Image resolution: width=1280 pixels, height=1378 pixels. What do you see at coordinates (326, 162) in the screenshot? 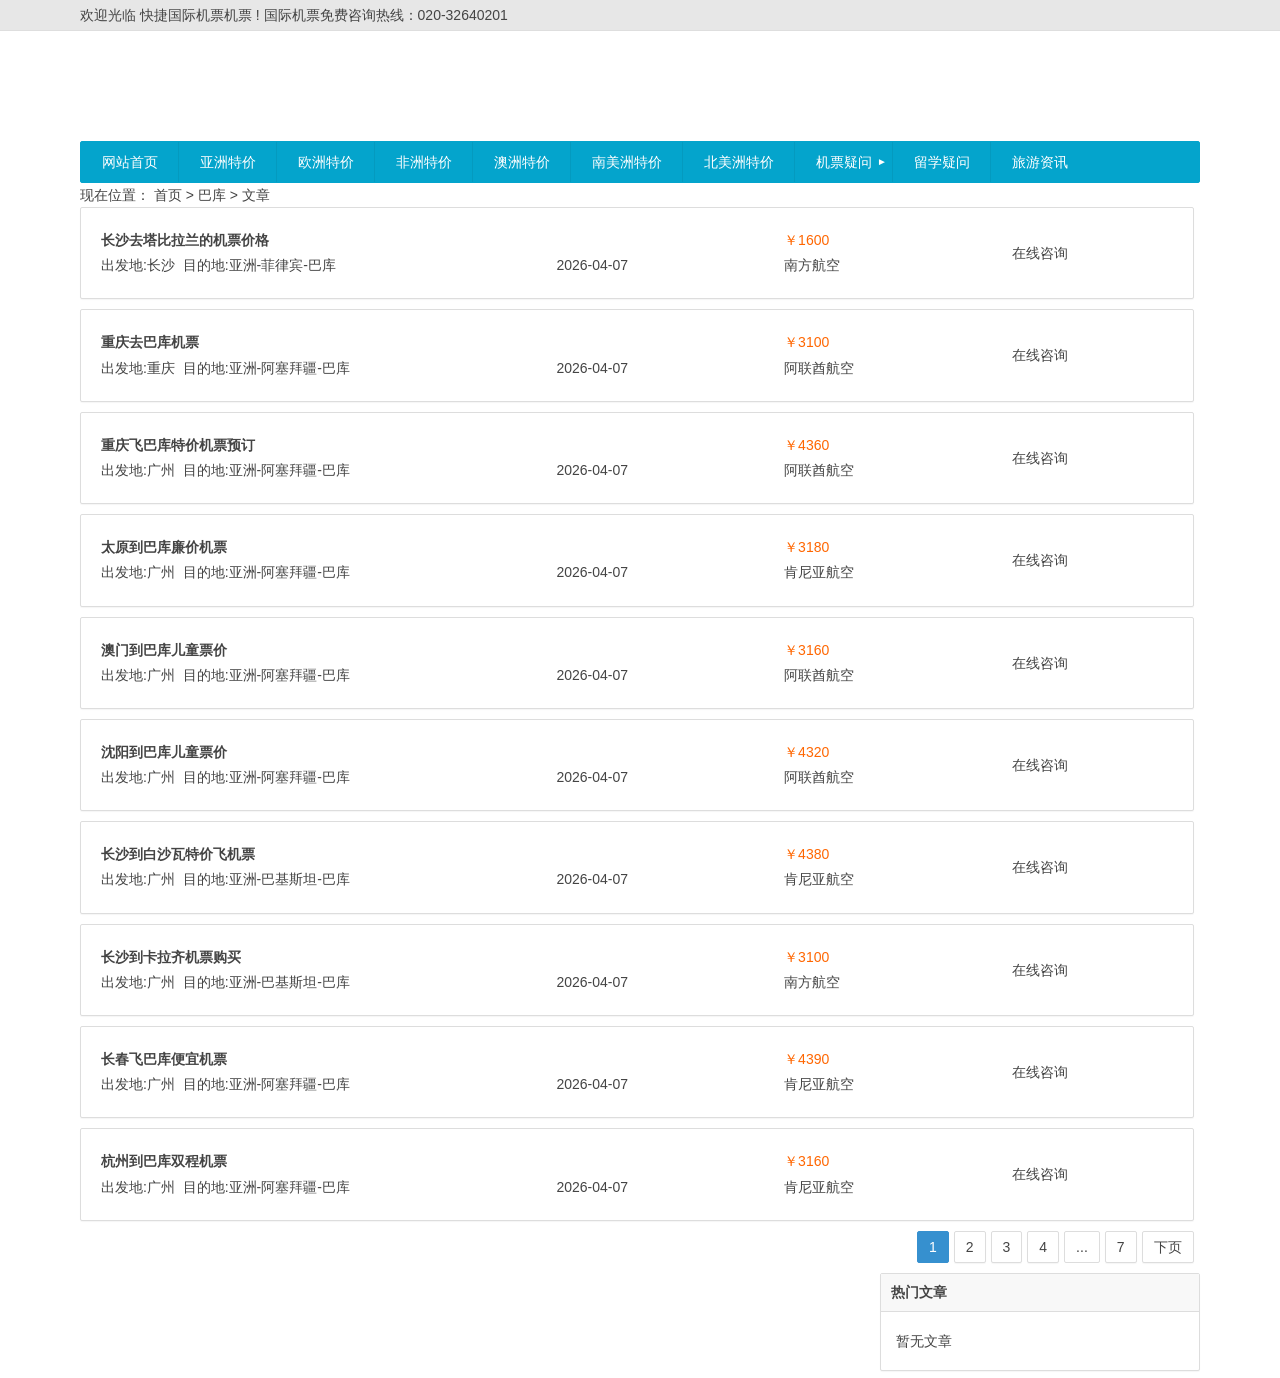
I see `欧洲特价` at bounding box center [326, 162].